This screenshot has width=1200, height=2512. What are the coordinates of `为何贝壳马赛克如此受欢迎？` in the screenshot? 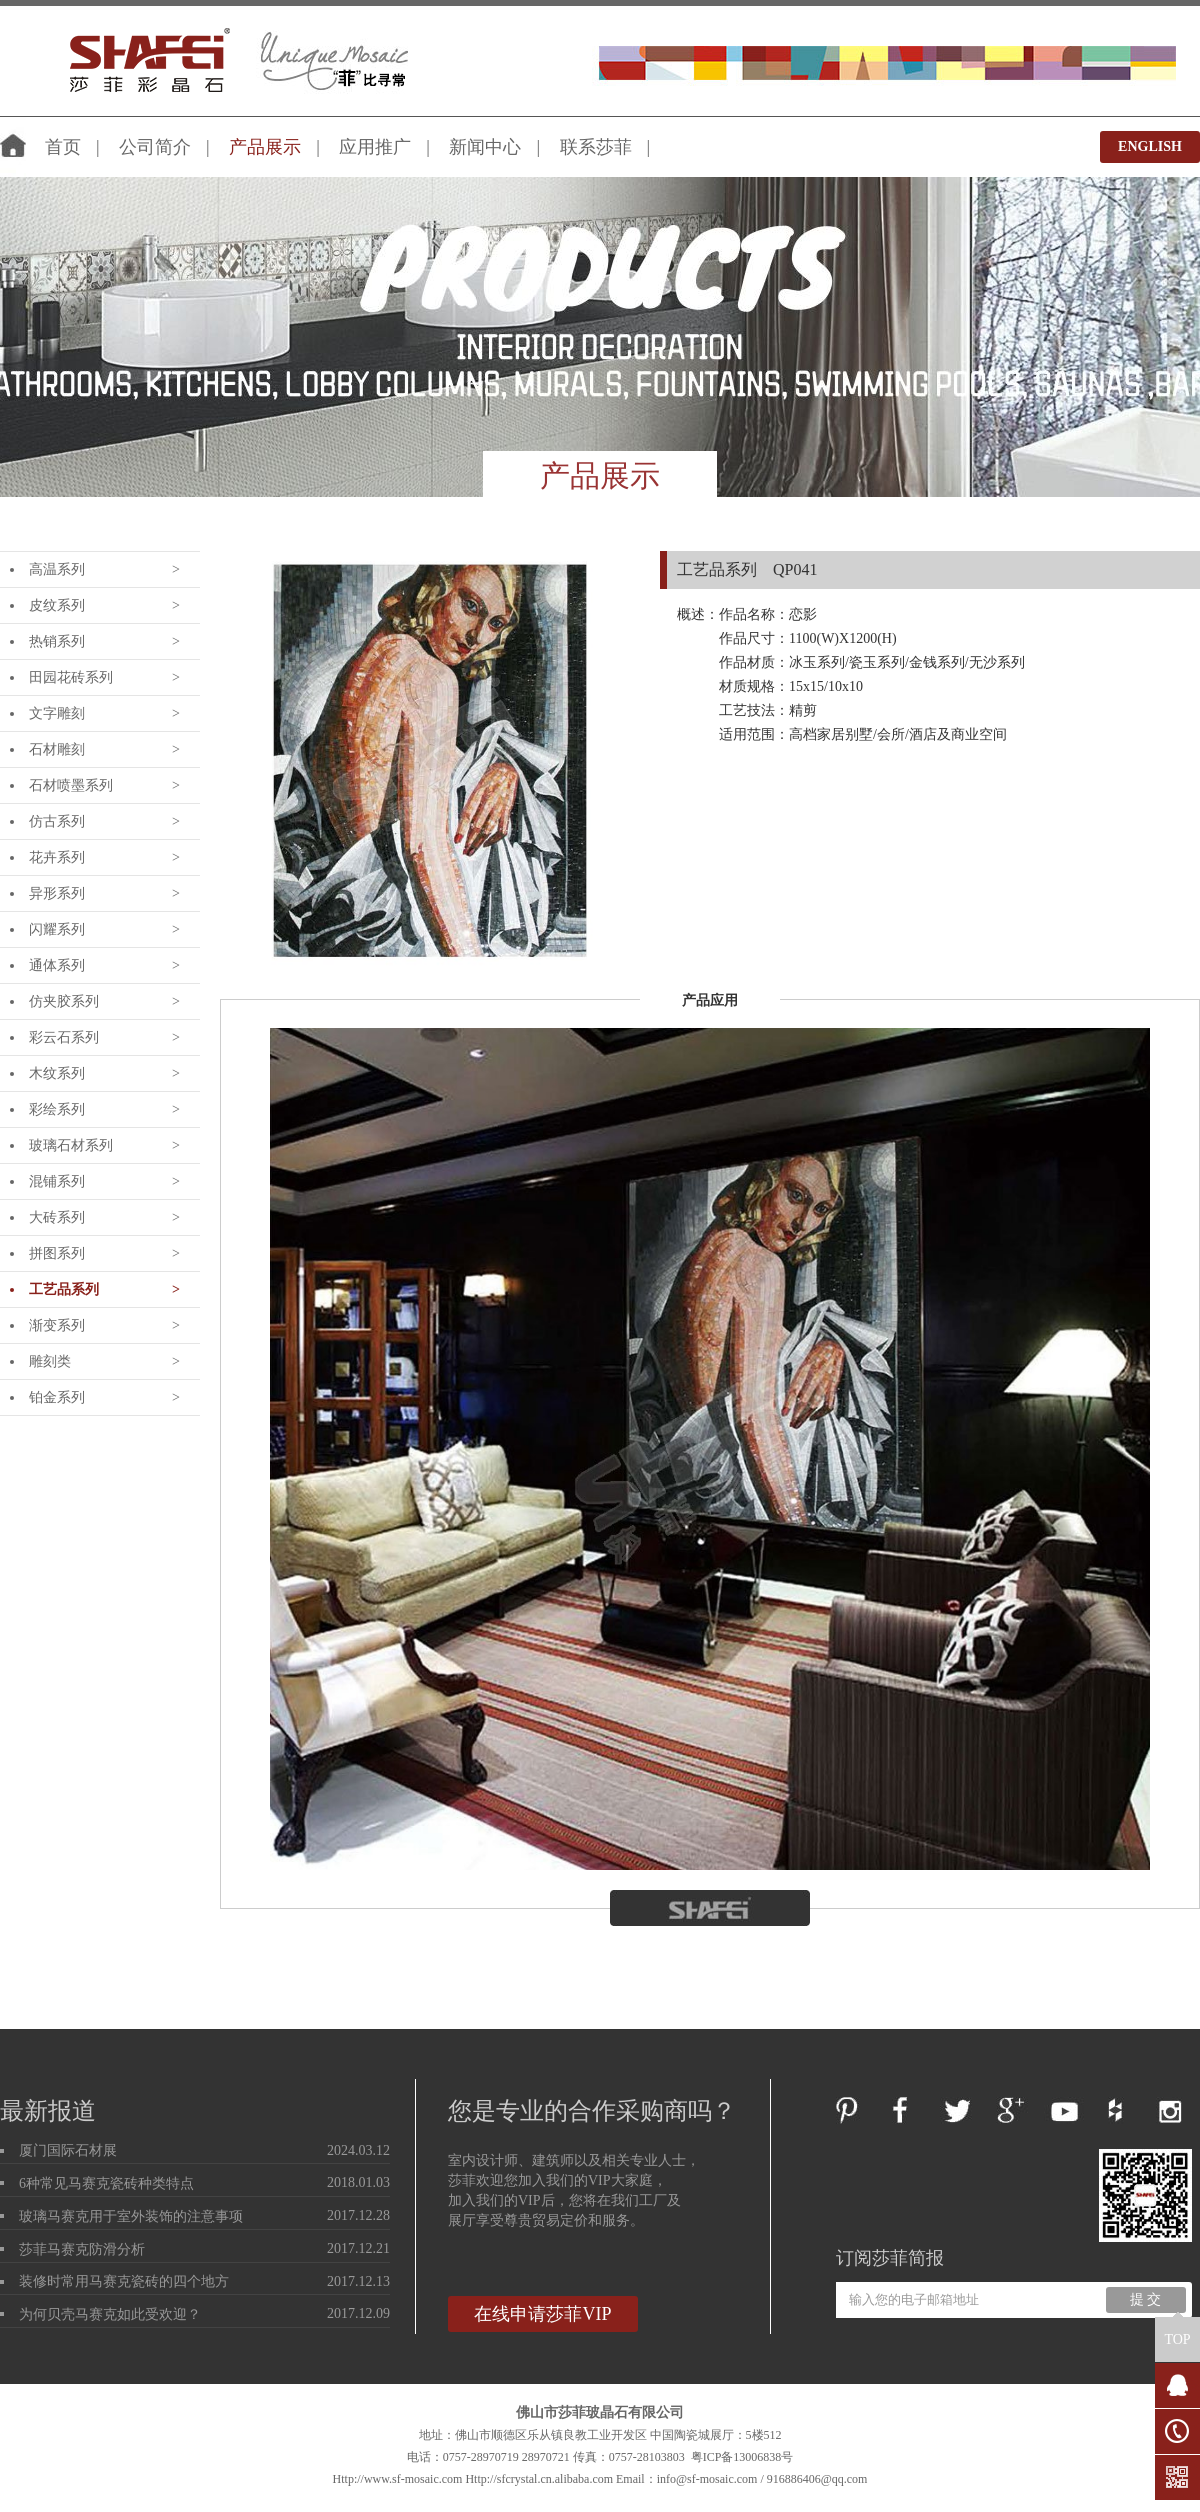 It's located at (110, 2314).